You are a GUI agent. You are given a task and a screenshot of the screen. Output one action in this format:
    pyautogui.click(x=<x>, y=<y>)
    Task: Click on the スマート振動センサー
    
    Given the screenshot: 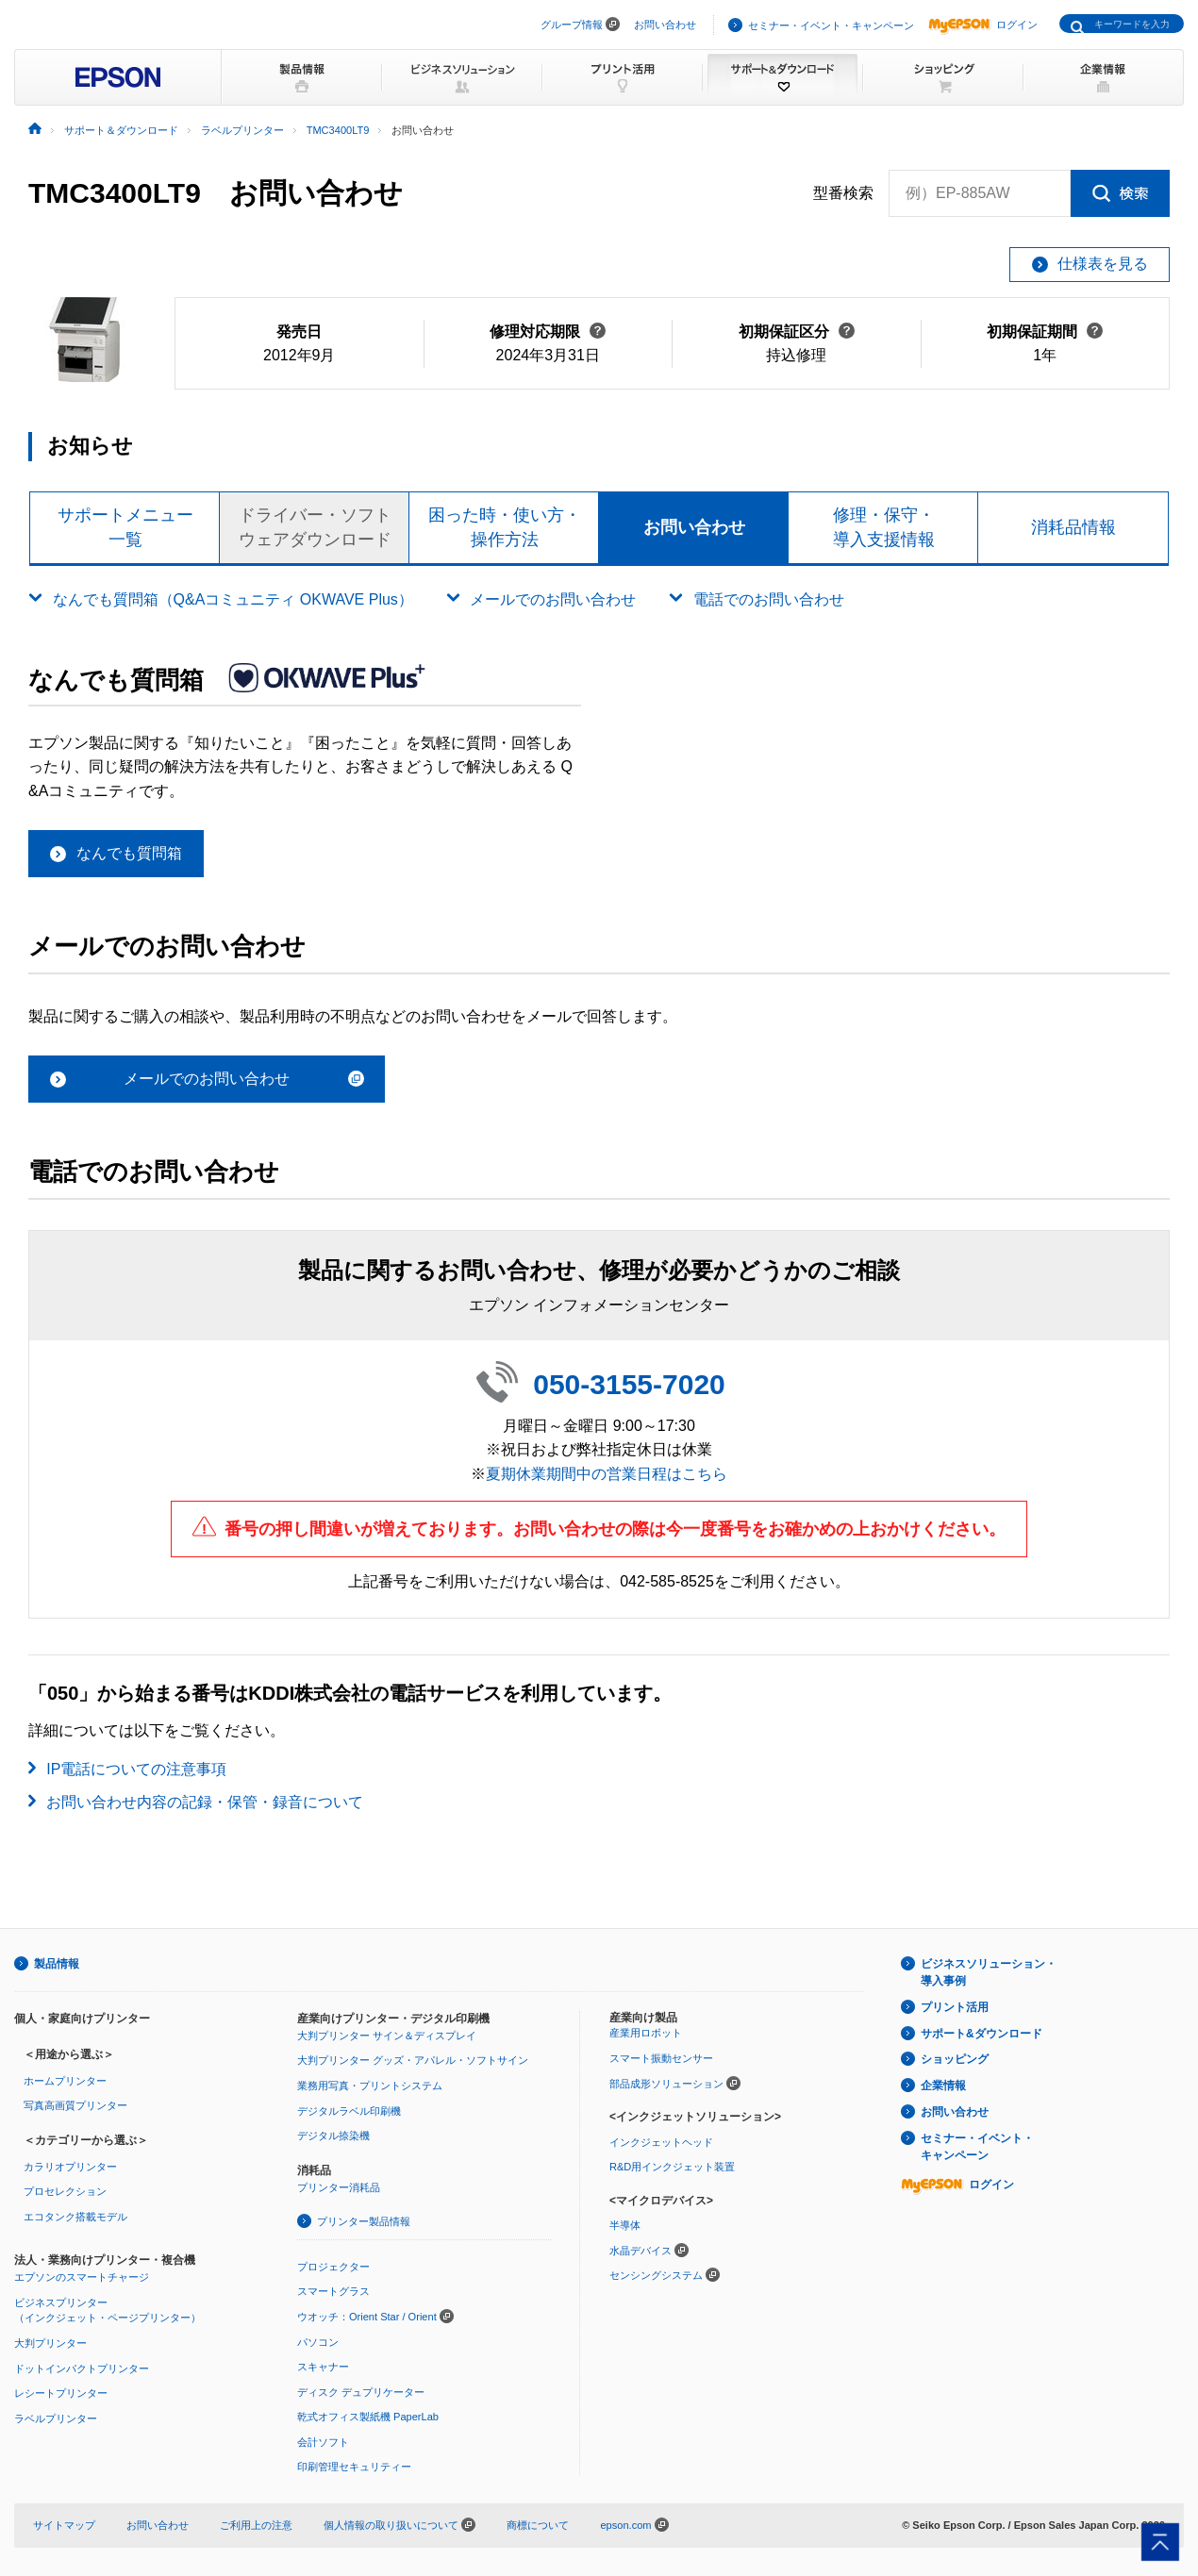 What is the action you would take?
    pyautogui.click(x=661, y=2058)
    